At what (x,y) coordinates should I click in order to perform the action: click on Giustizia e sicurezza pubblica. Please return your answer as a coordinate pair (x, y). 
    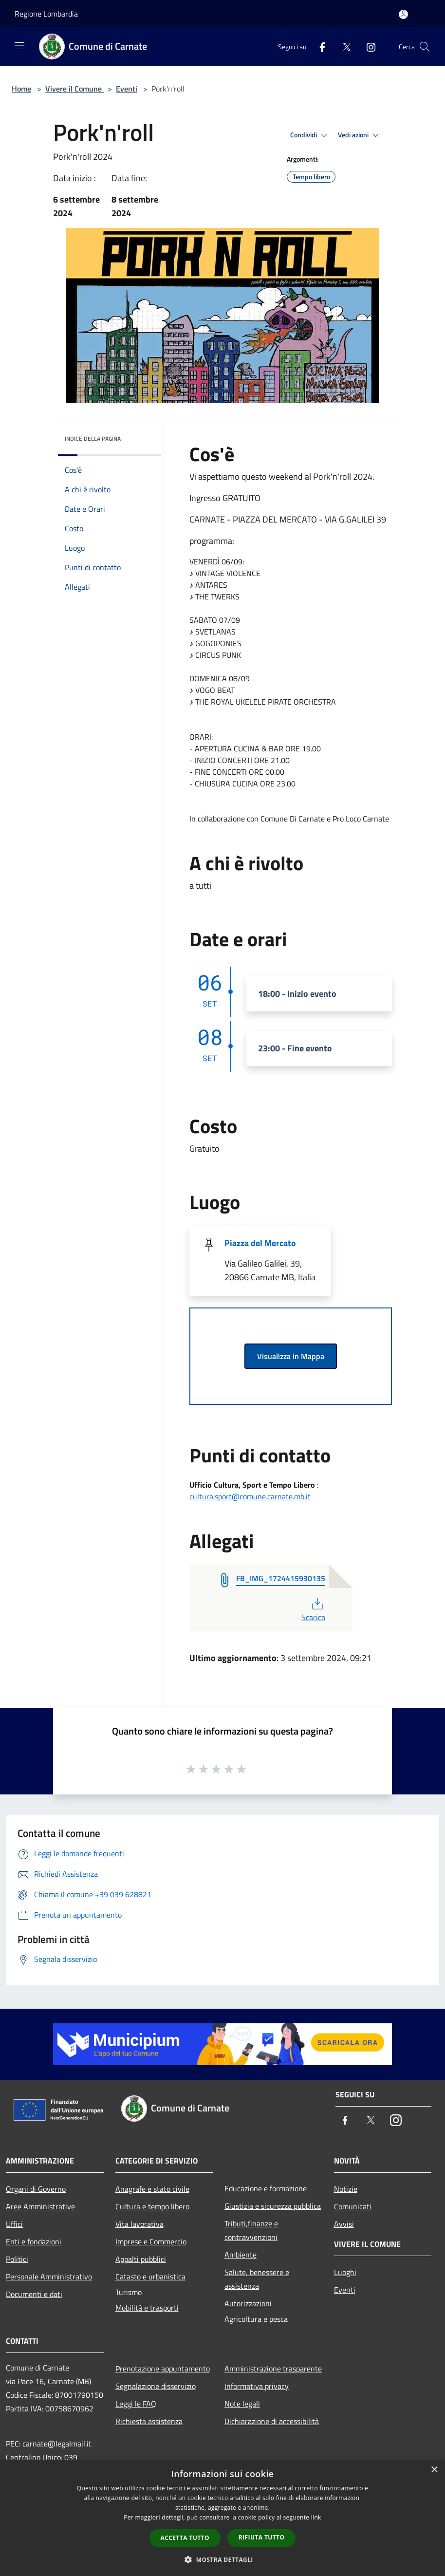
    Looking at the image, I should click on (272, 2206).